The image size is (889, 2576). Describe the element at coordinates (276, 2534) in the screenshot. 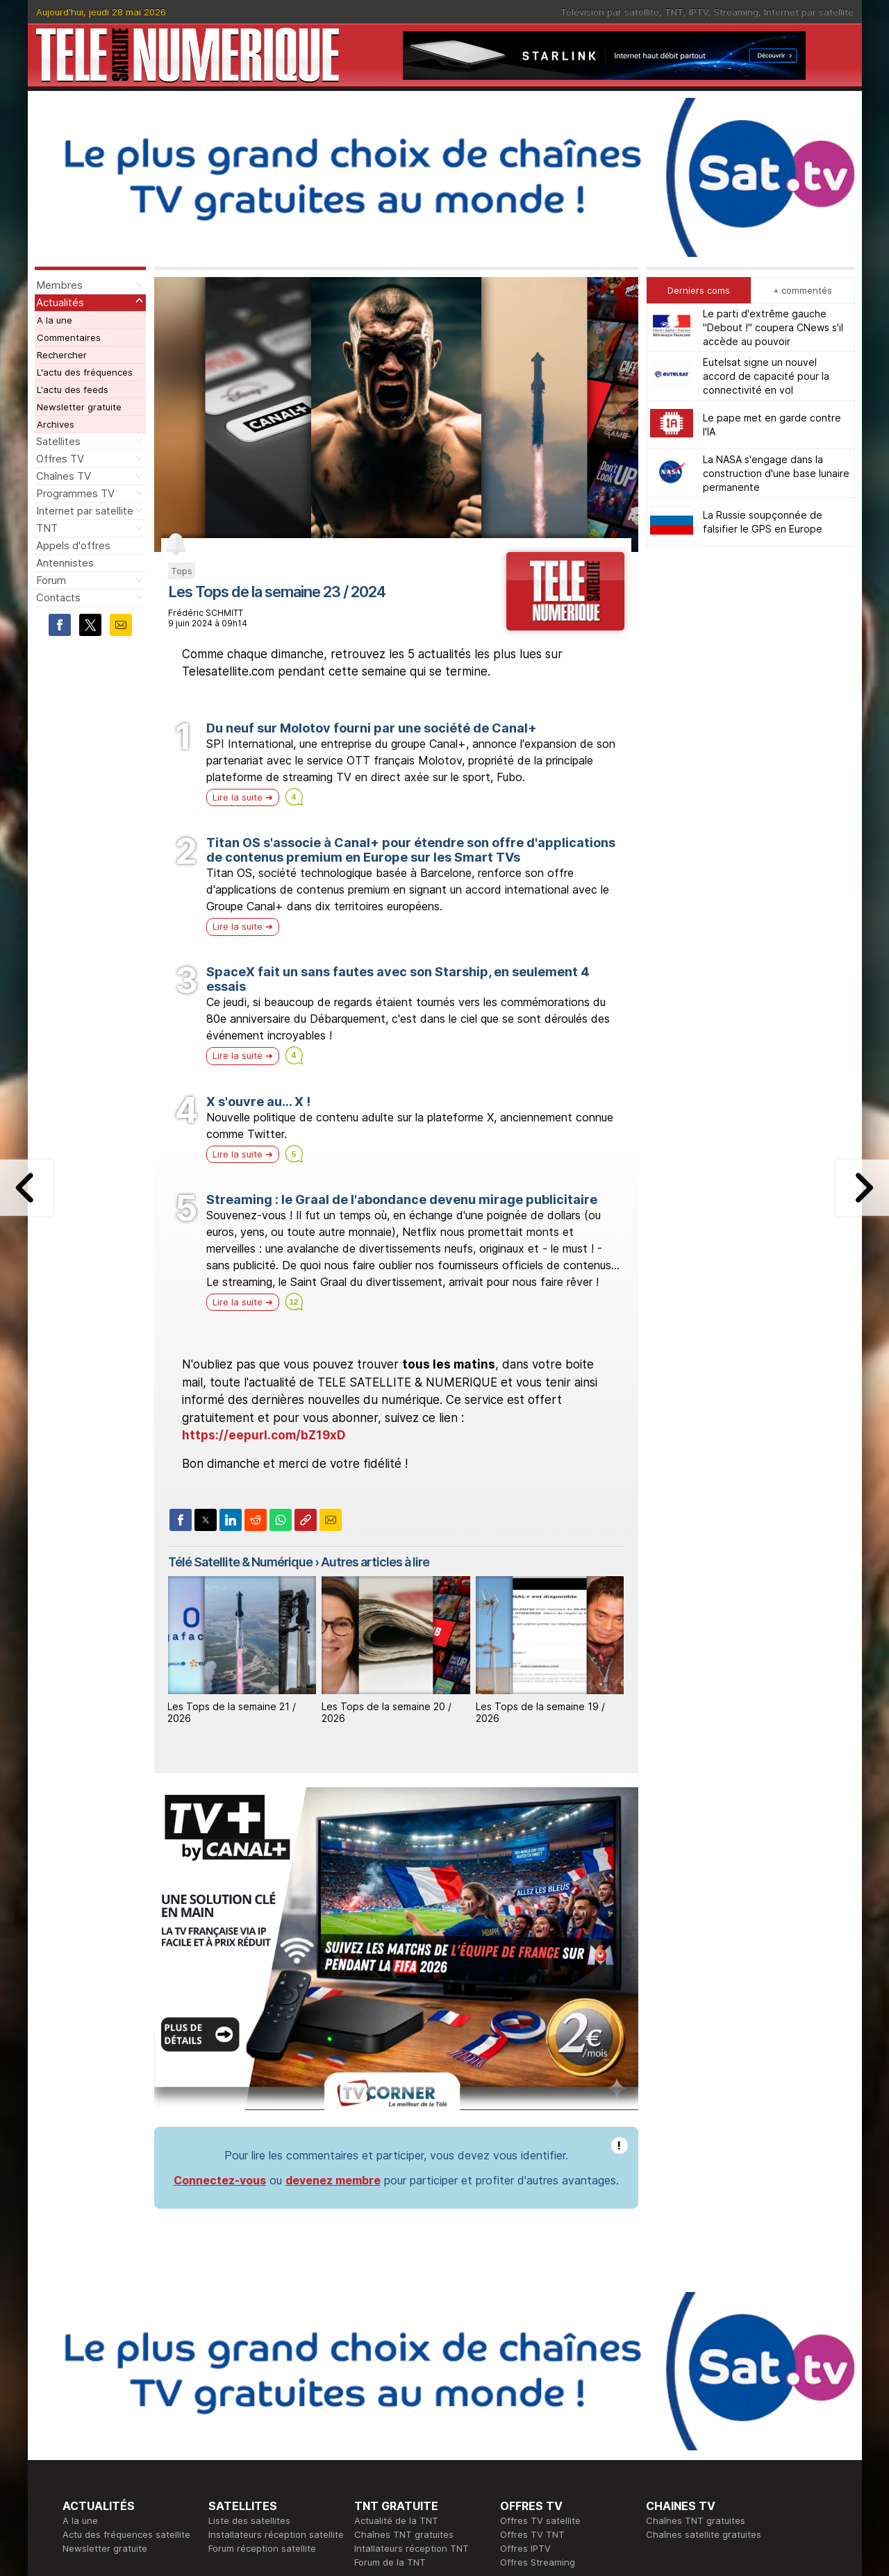

I see `Installateurs réception satellite` at that location.